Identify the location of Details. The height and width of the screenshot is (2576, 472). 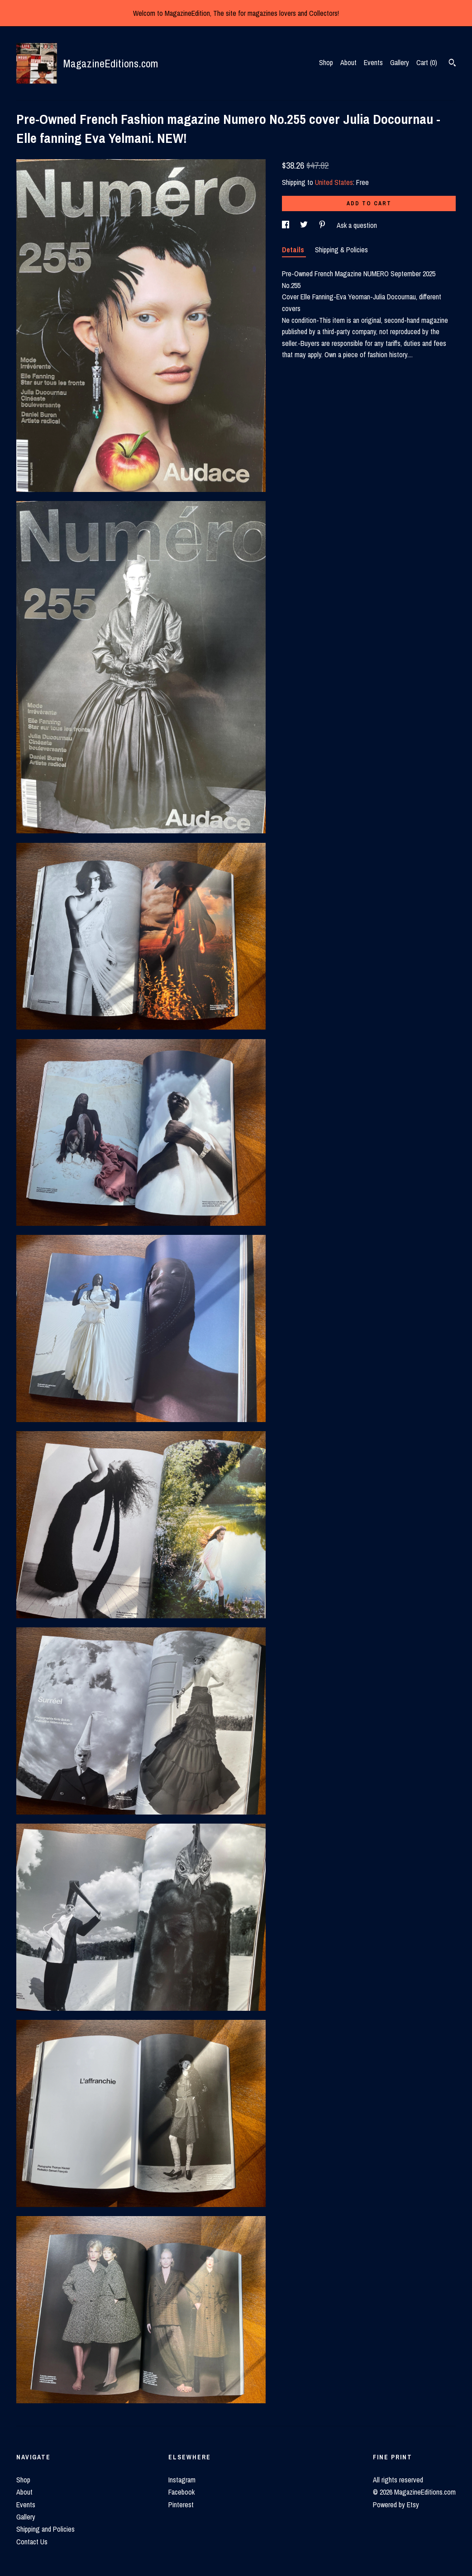
(294, 250).